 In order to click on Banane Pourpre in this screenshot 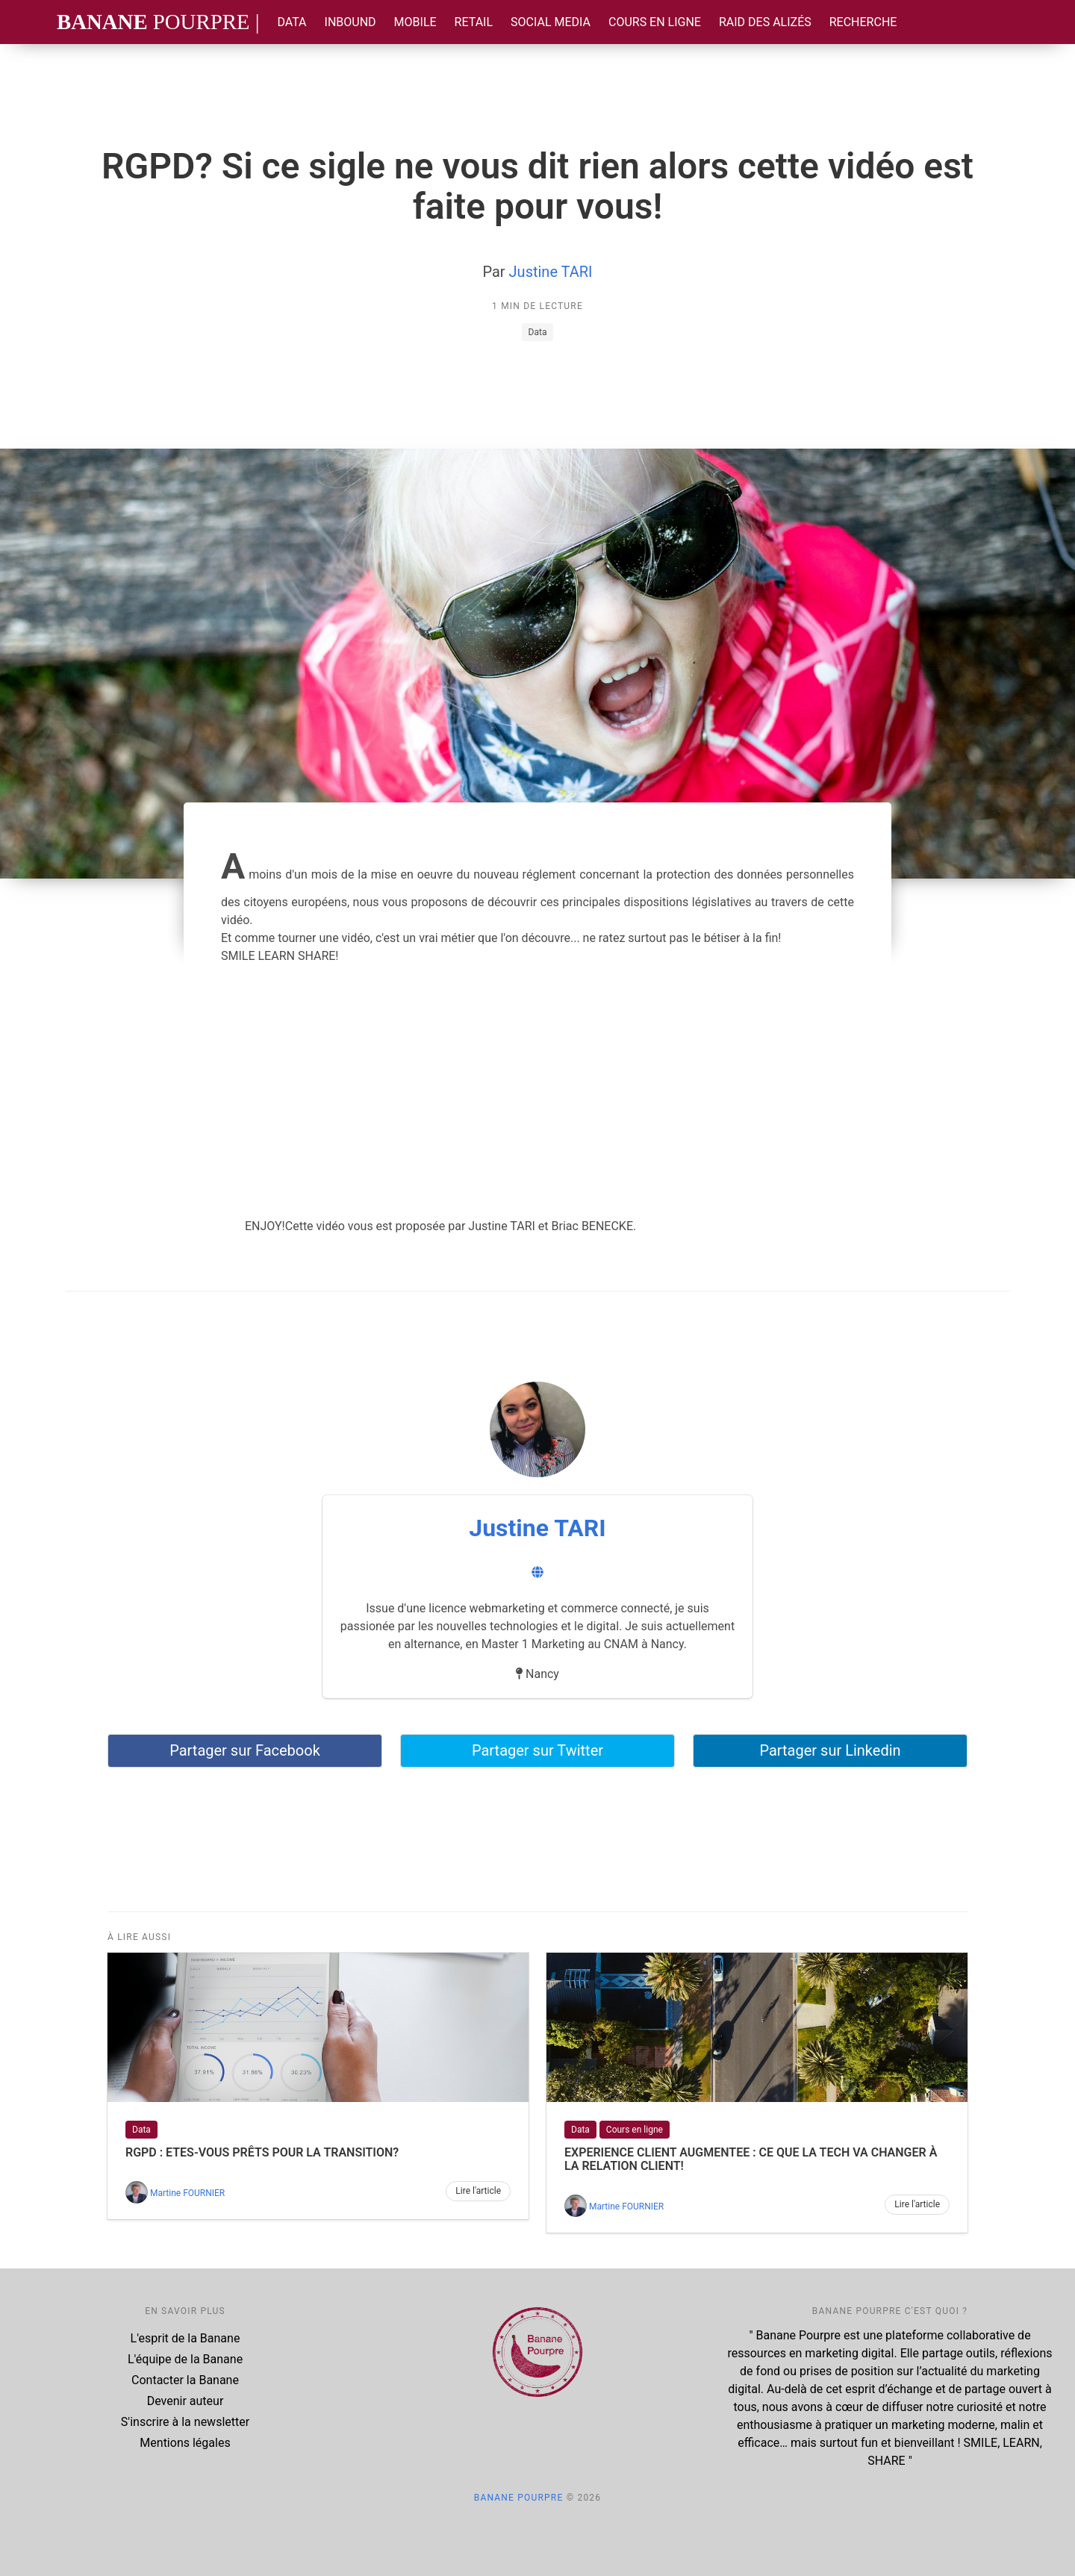, I will do `click(519, 2497)`.